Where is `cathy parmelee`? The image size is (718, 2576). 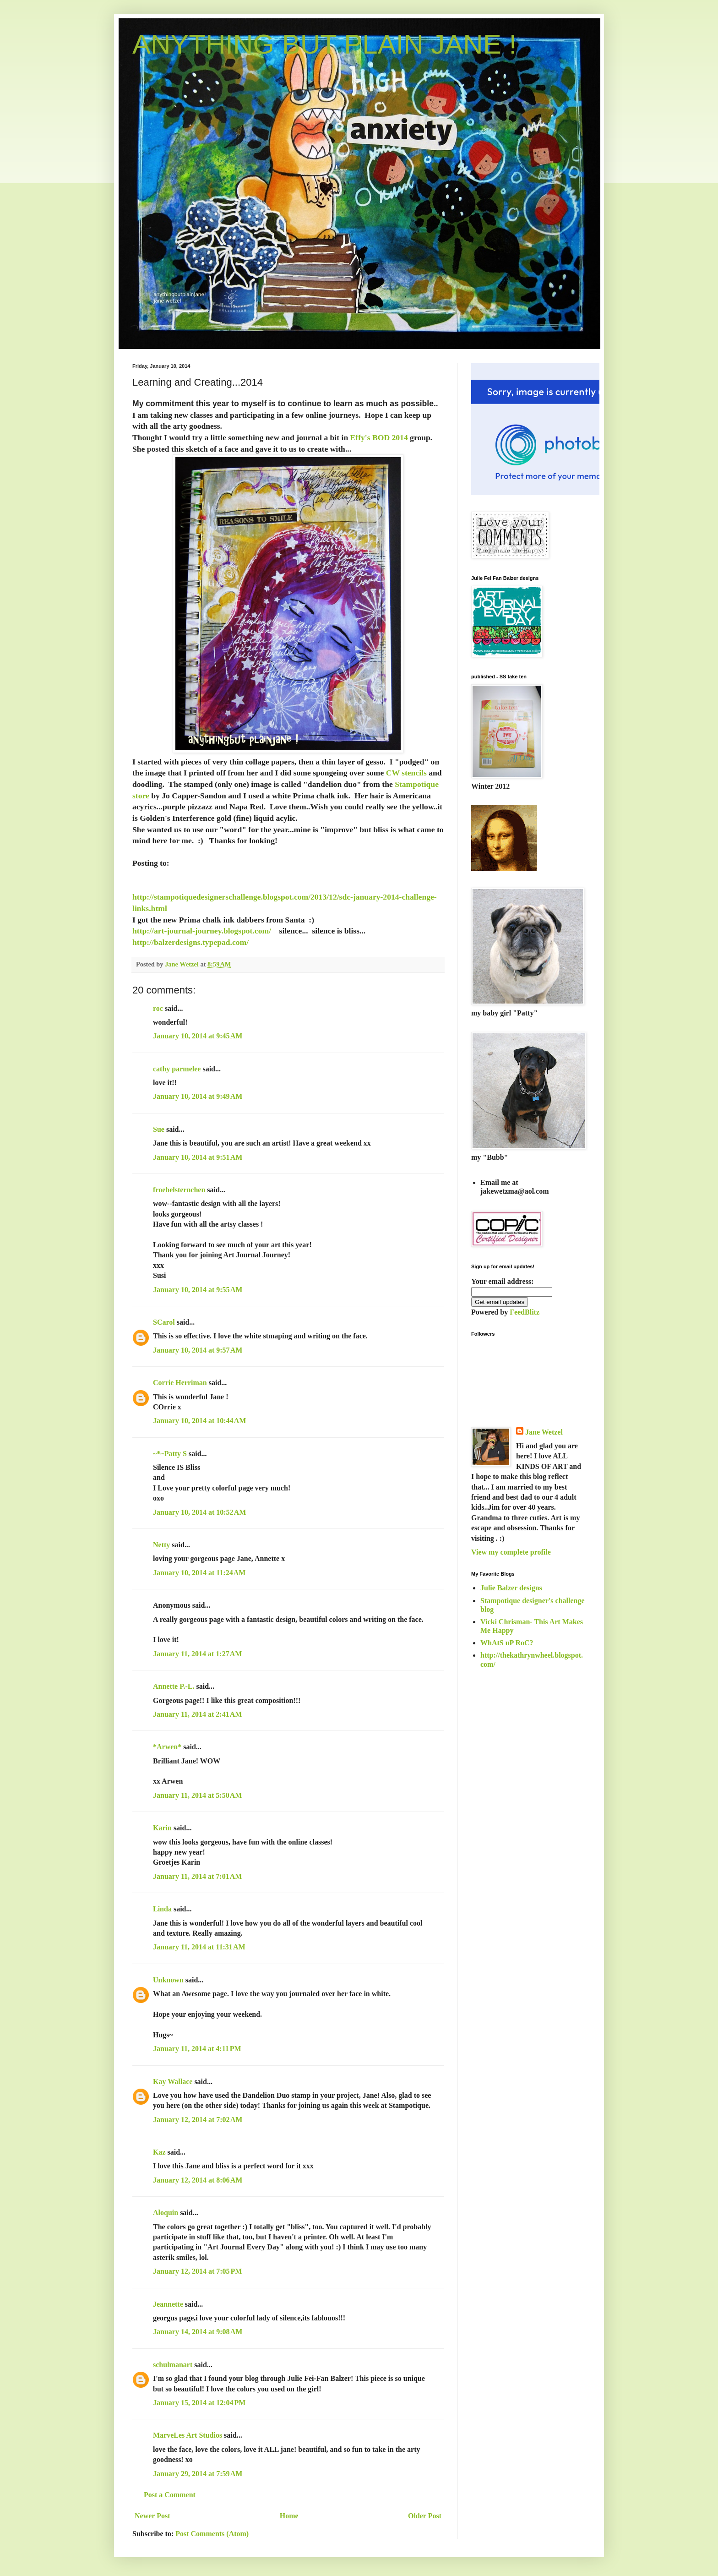
cathy parmelee is located at coordinates (177, 1069).